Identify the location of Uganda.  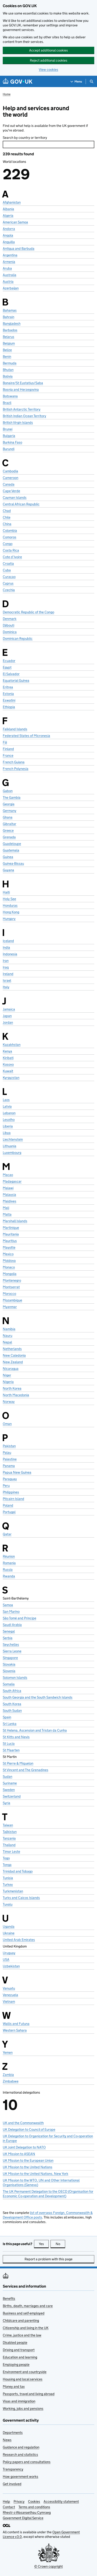
(8, 1926).